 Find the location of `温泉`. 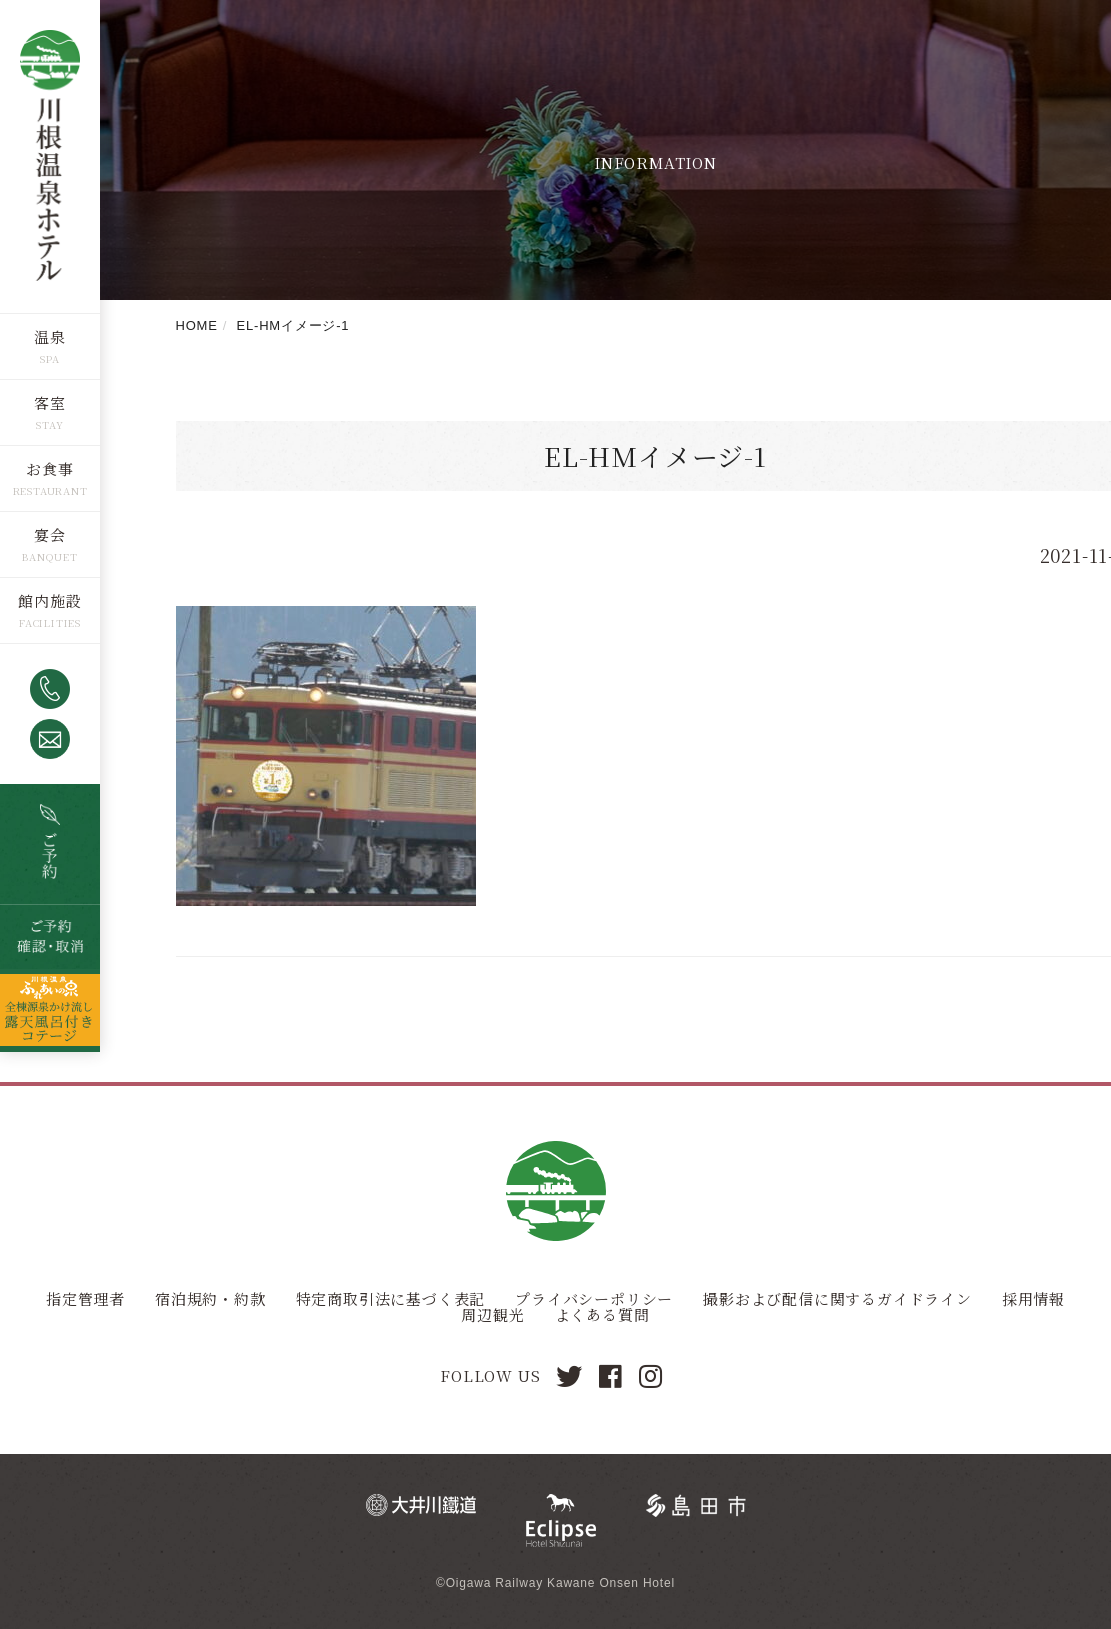

温泉 is located at coordinates (50, 335).